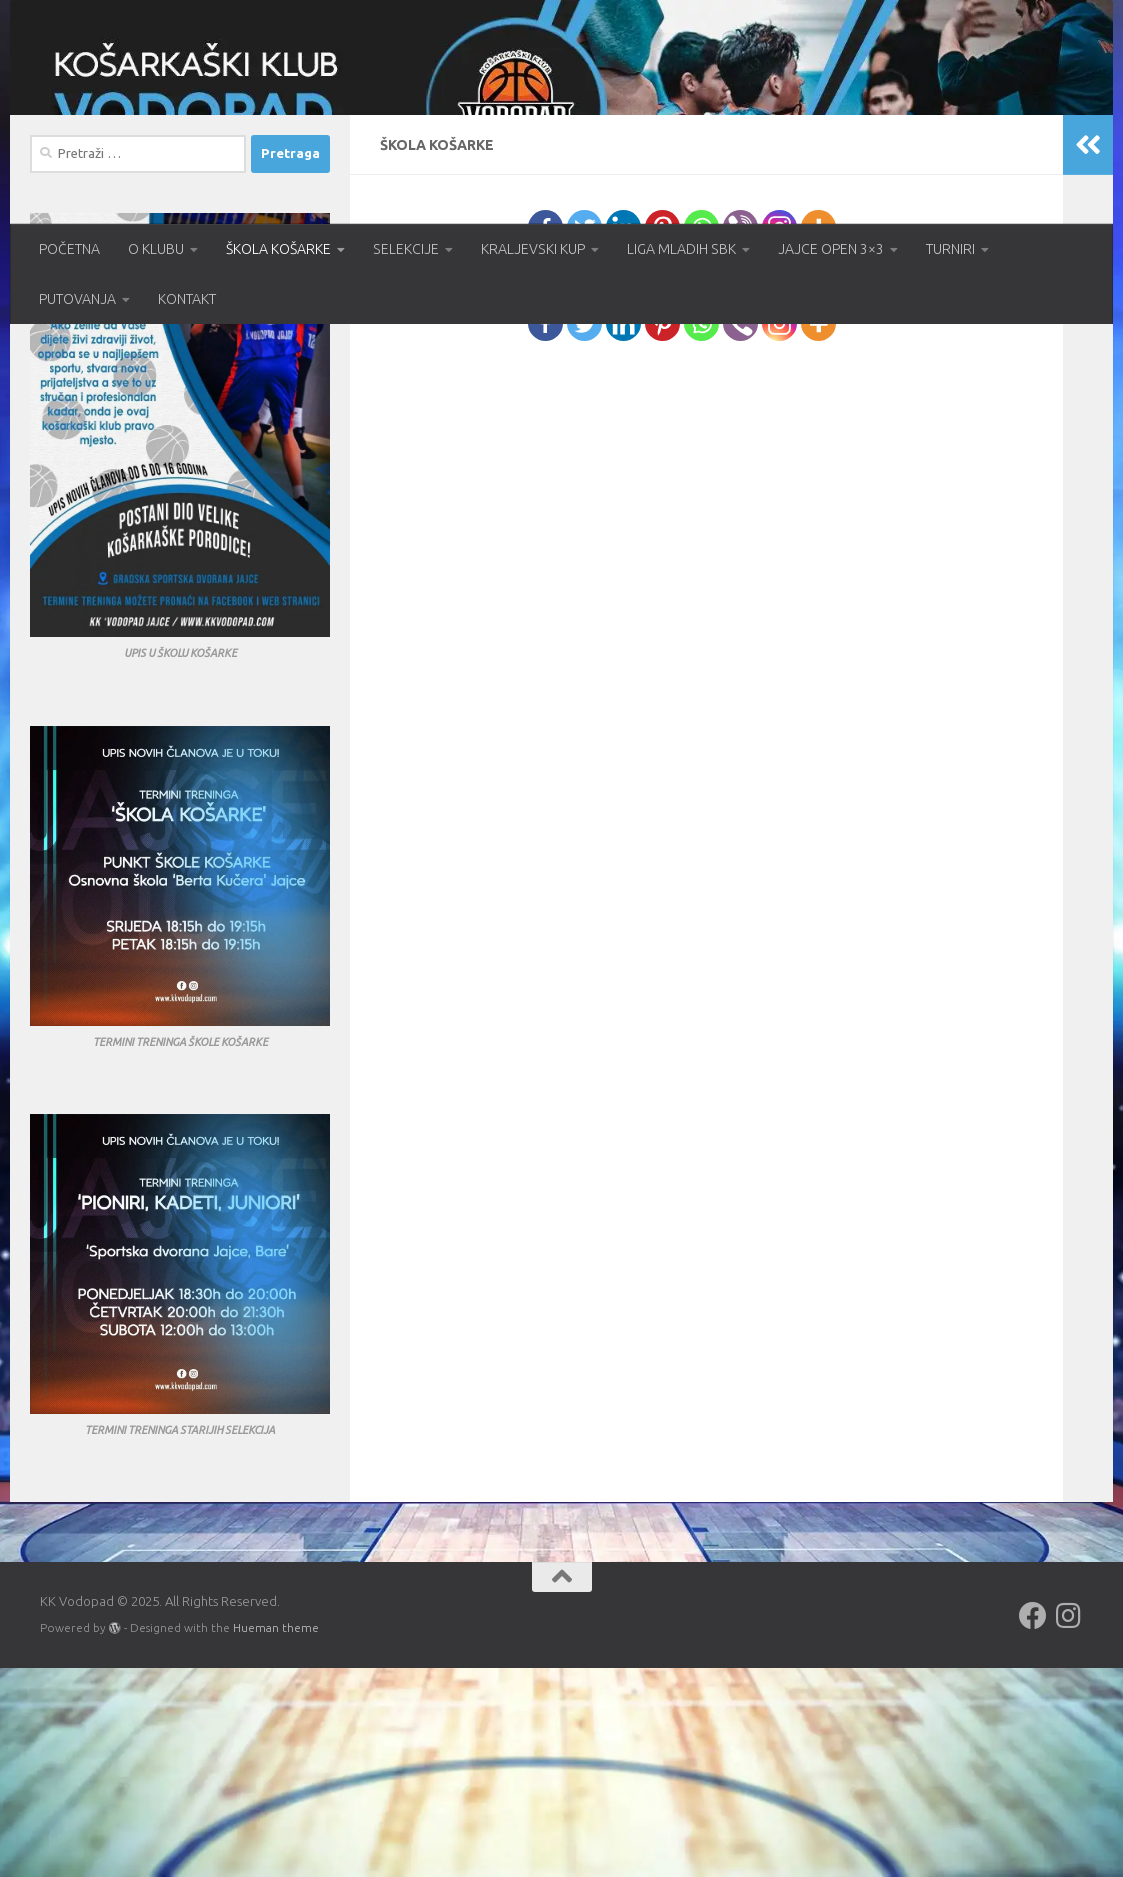  Describe the element at coordinates (740, 436) in the screenshot. I see `[Viber]` at that location.